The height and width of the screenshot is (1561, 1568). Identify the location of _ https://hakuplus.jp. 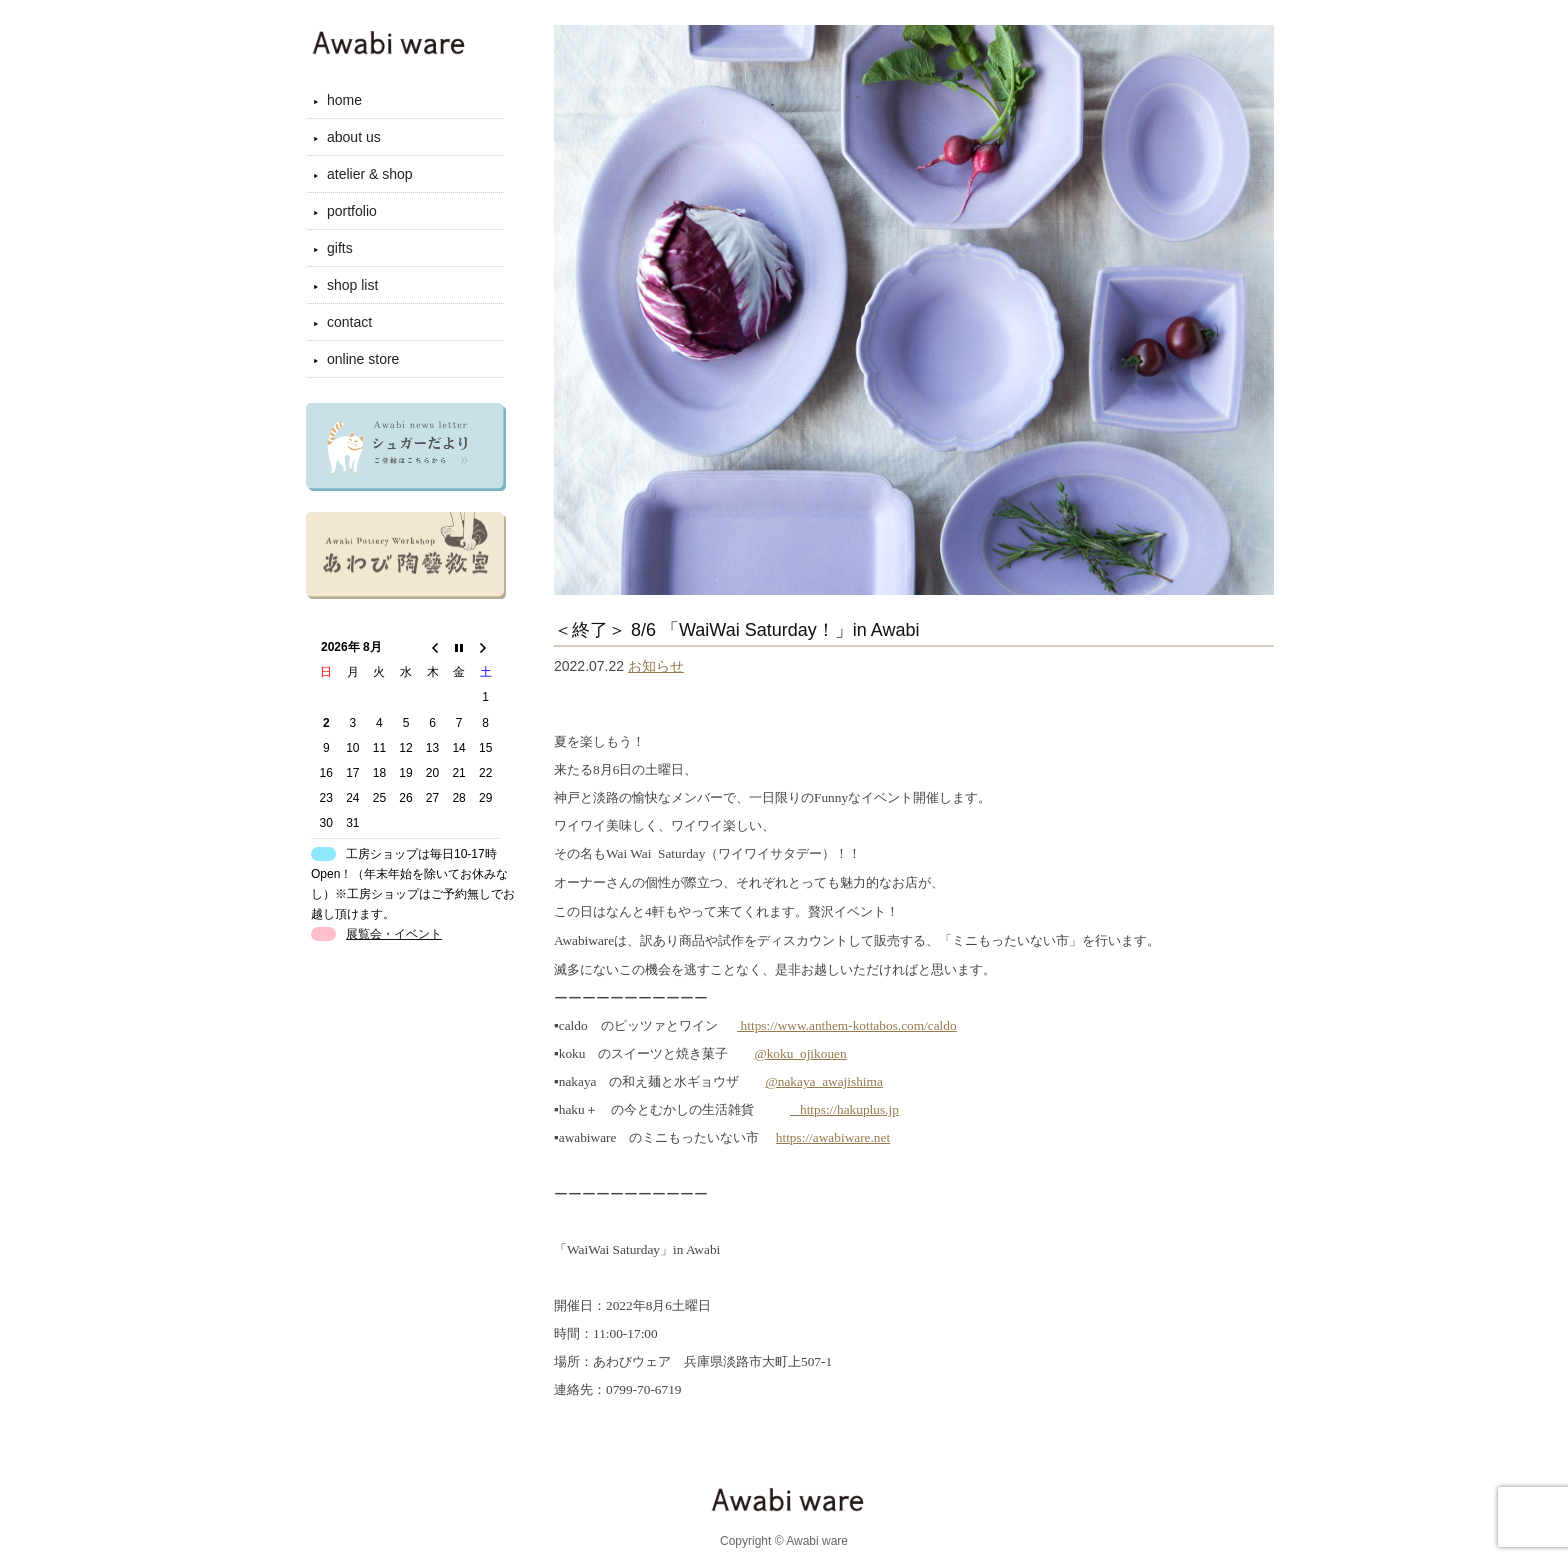
(844, 1109).